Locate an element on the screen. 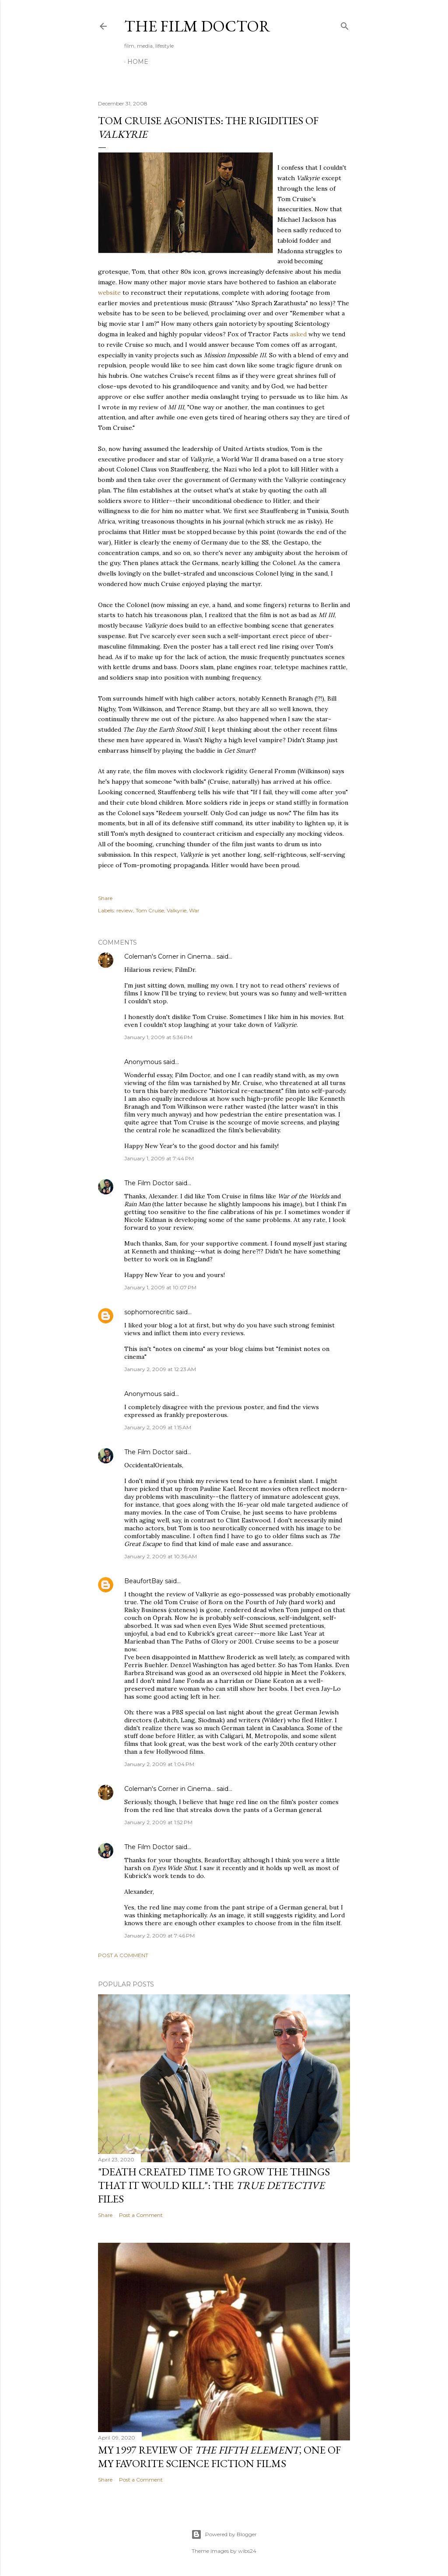 This screenshot has width=448, height=2576. The Film Doctor is located at coordinates (197, 26).